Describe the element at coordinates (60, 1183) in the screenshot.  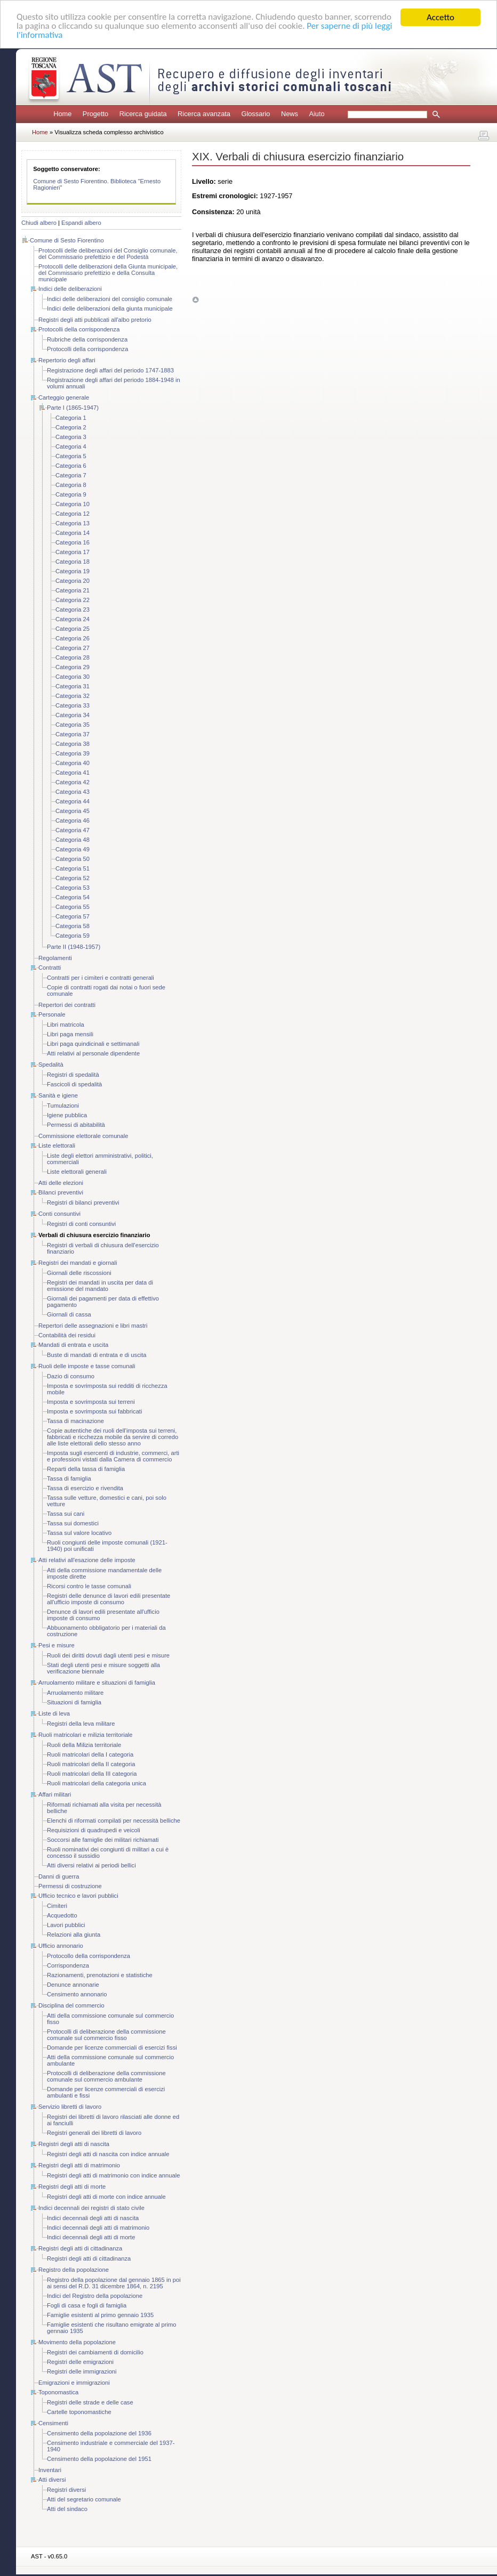
I see `Atti delle elezioni` at that location.